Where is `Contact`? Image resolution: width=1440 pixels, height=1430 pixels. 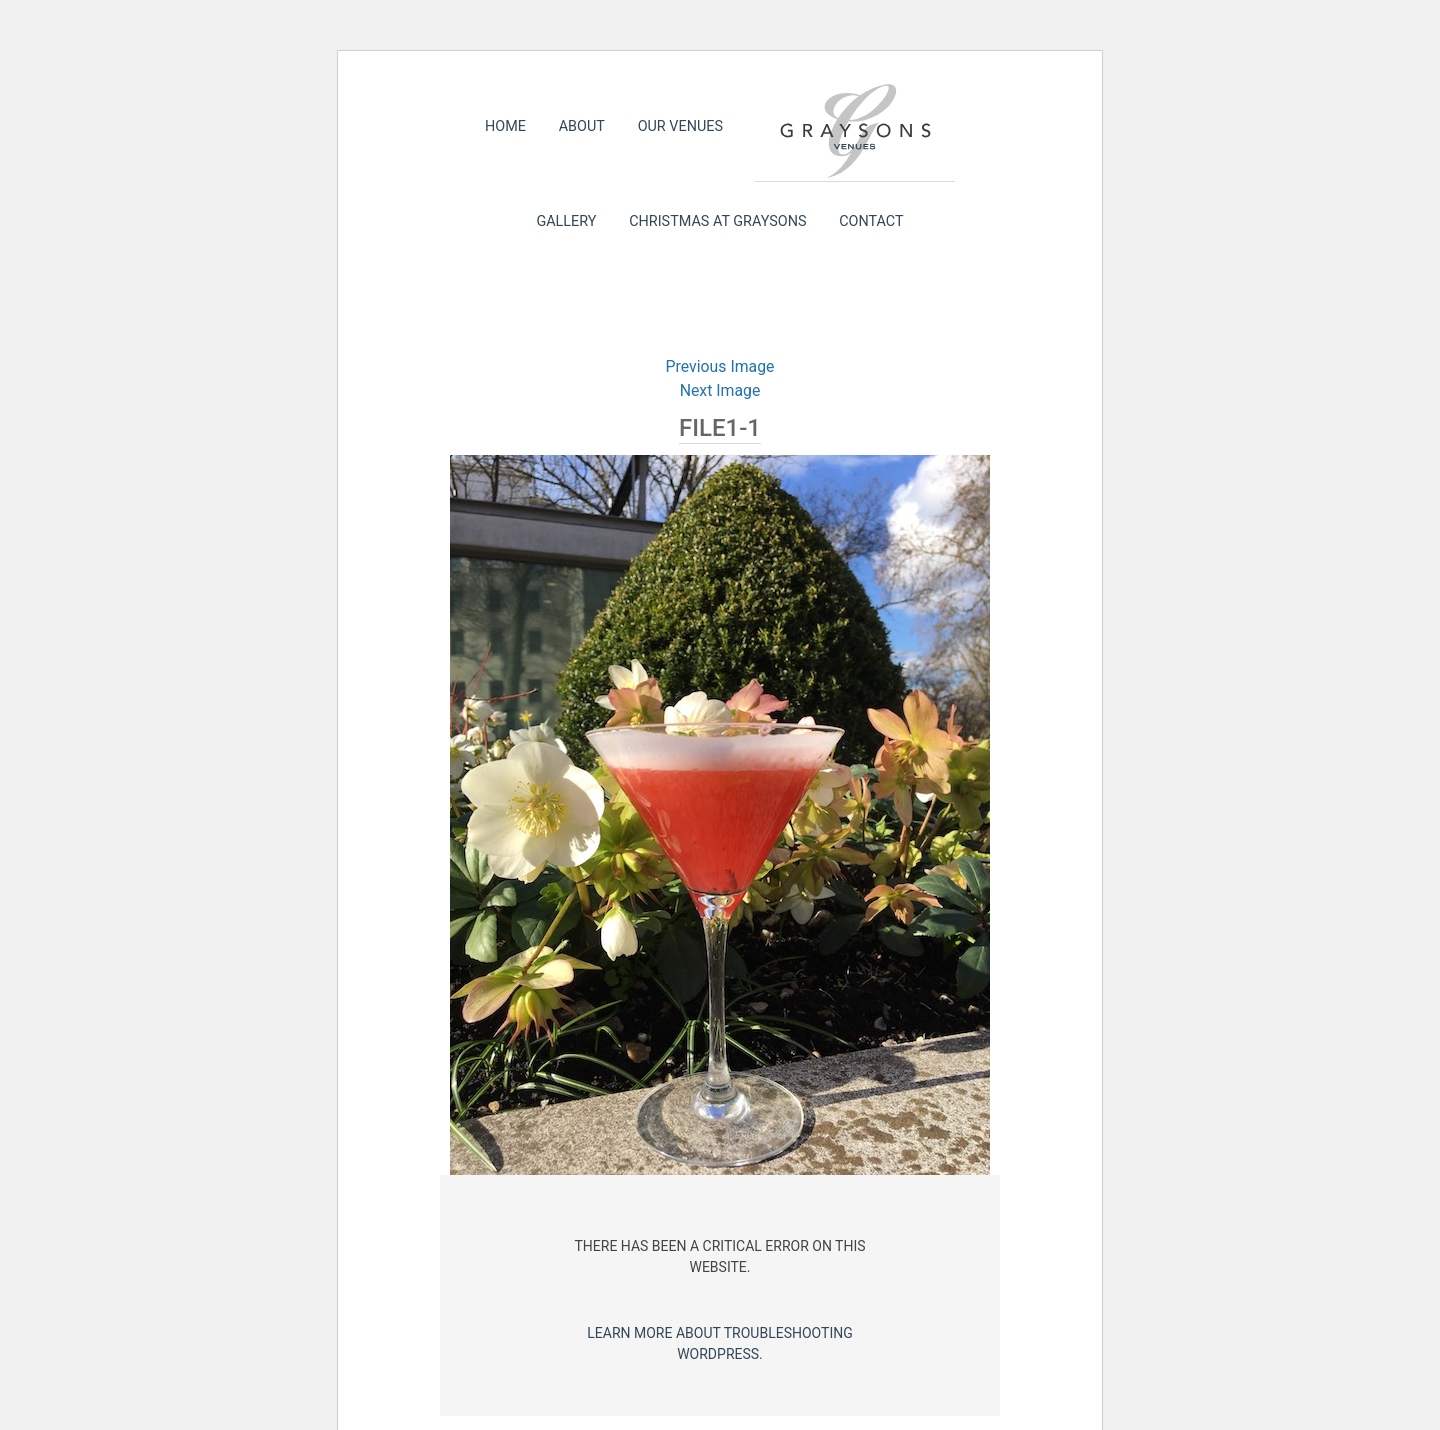 Contact is located at coordinates (871, 221).